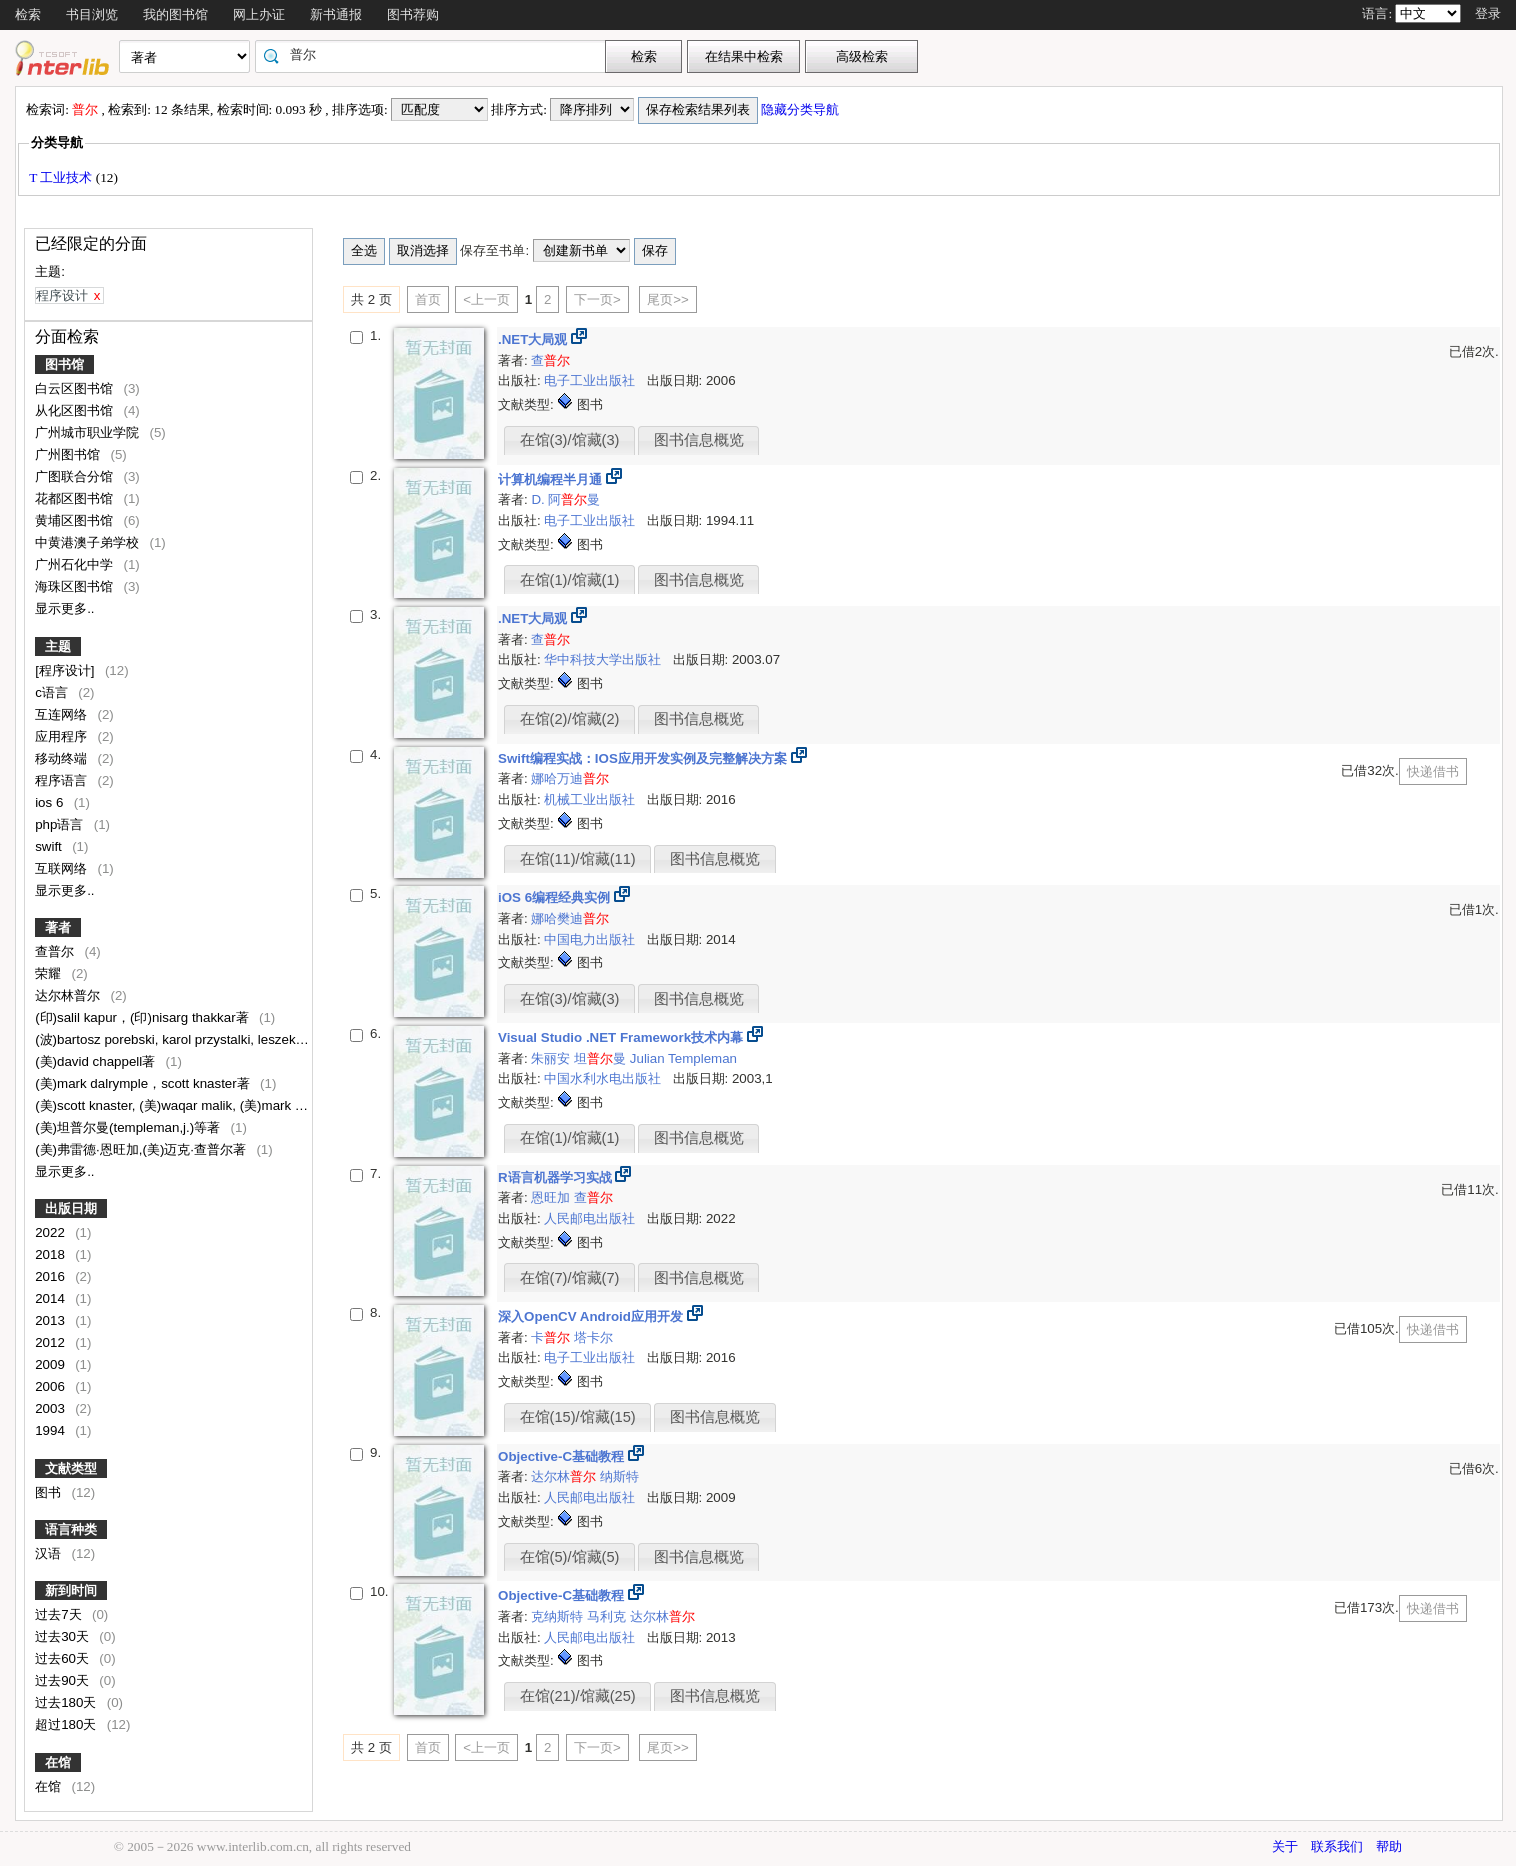 The image size is (1516, 1866). What do you see at coordinates (28, 14) in the screenshot?
I see `检索` at bounding box center [28, 14].